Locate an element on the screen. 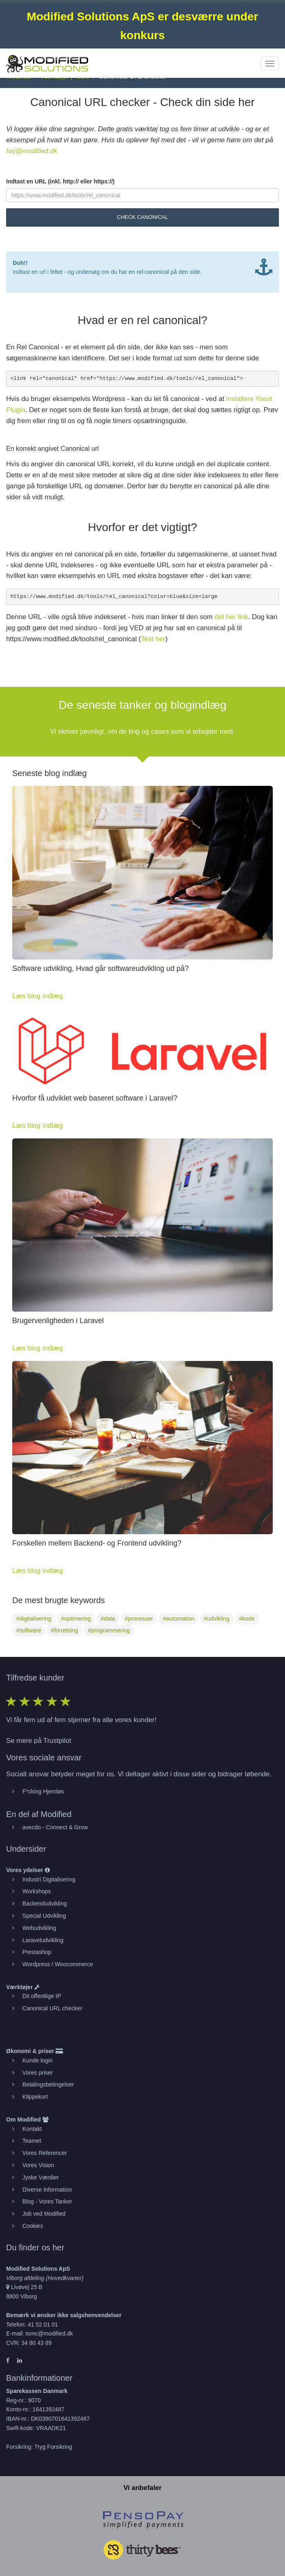 This screenshot has height=2576, width=285. #processer is located at coordinates (139, 1618).